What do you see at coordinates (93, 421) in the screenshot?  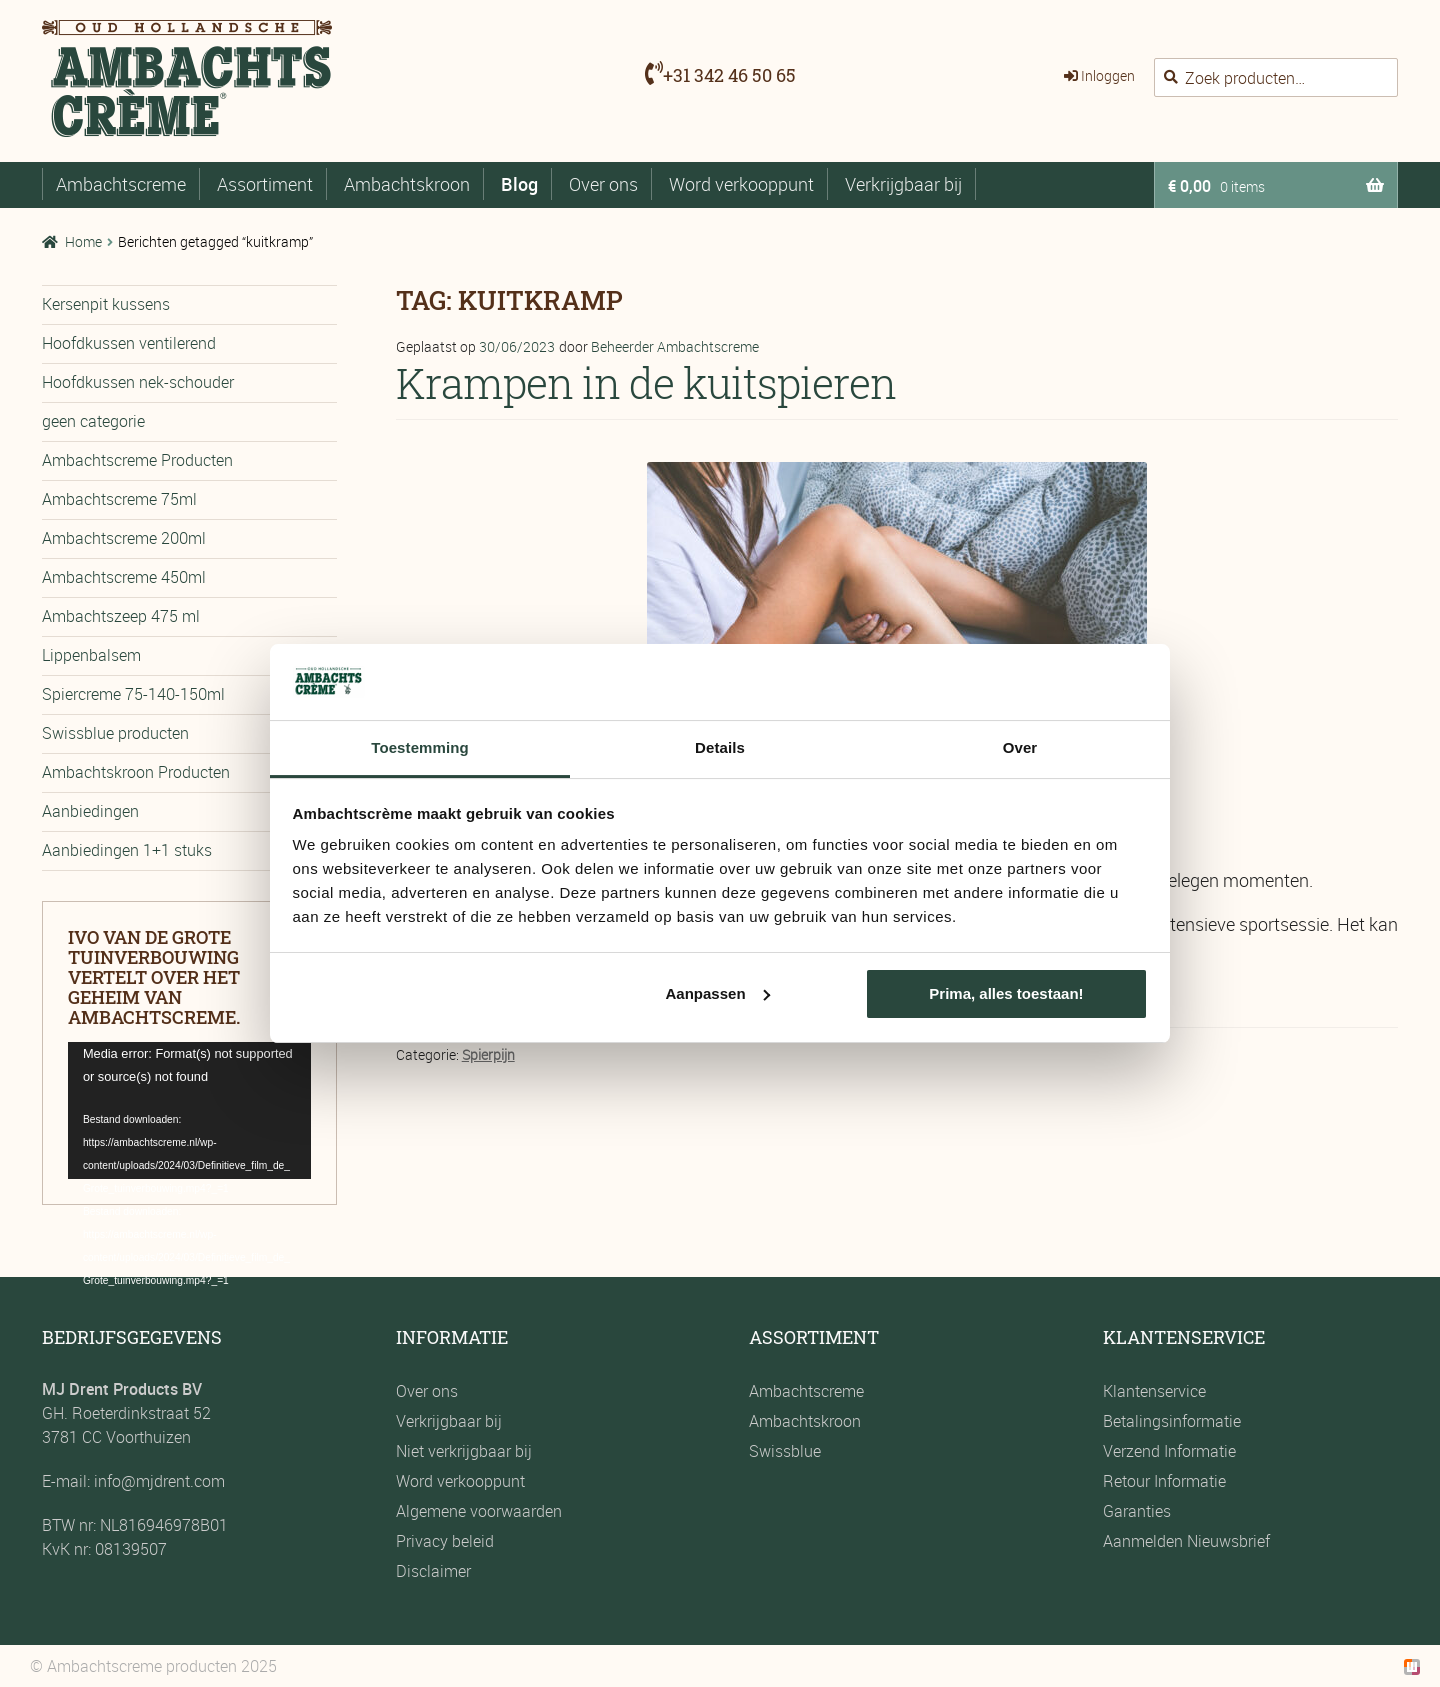 I see `geen categorie` at bounding box center [93, 421].